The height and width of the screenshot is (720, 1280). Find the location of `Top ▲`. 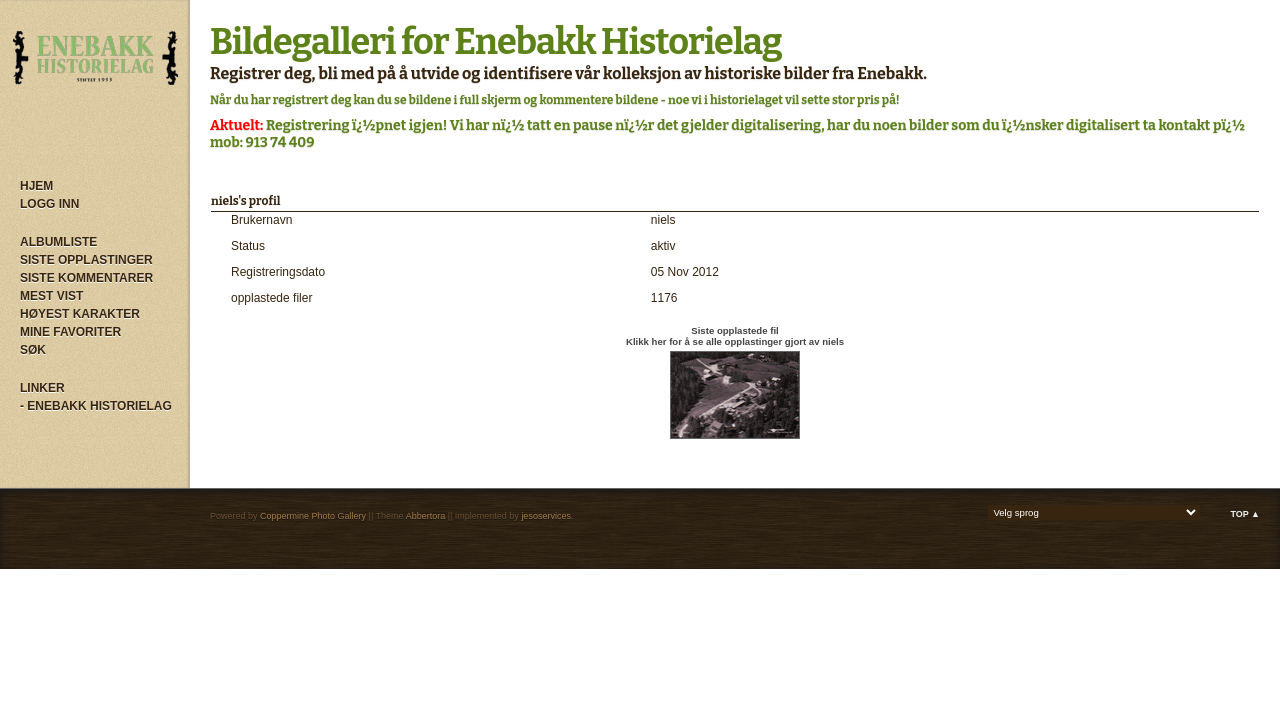

Top ▲ is located at coordinates (1245, 514).